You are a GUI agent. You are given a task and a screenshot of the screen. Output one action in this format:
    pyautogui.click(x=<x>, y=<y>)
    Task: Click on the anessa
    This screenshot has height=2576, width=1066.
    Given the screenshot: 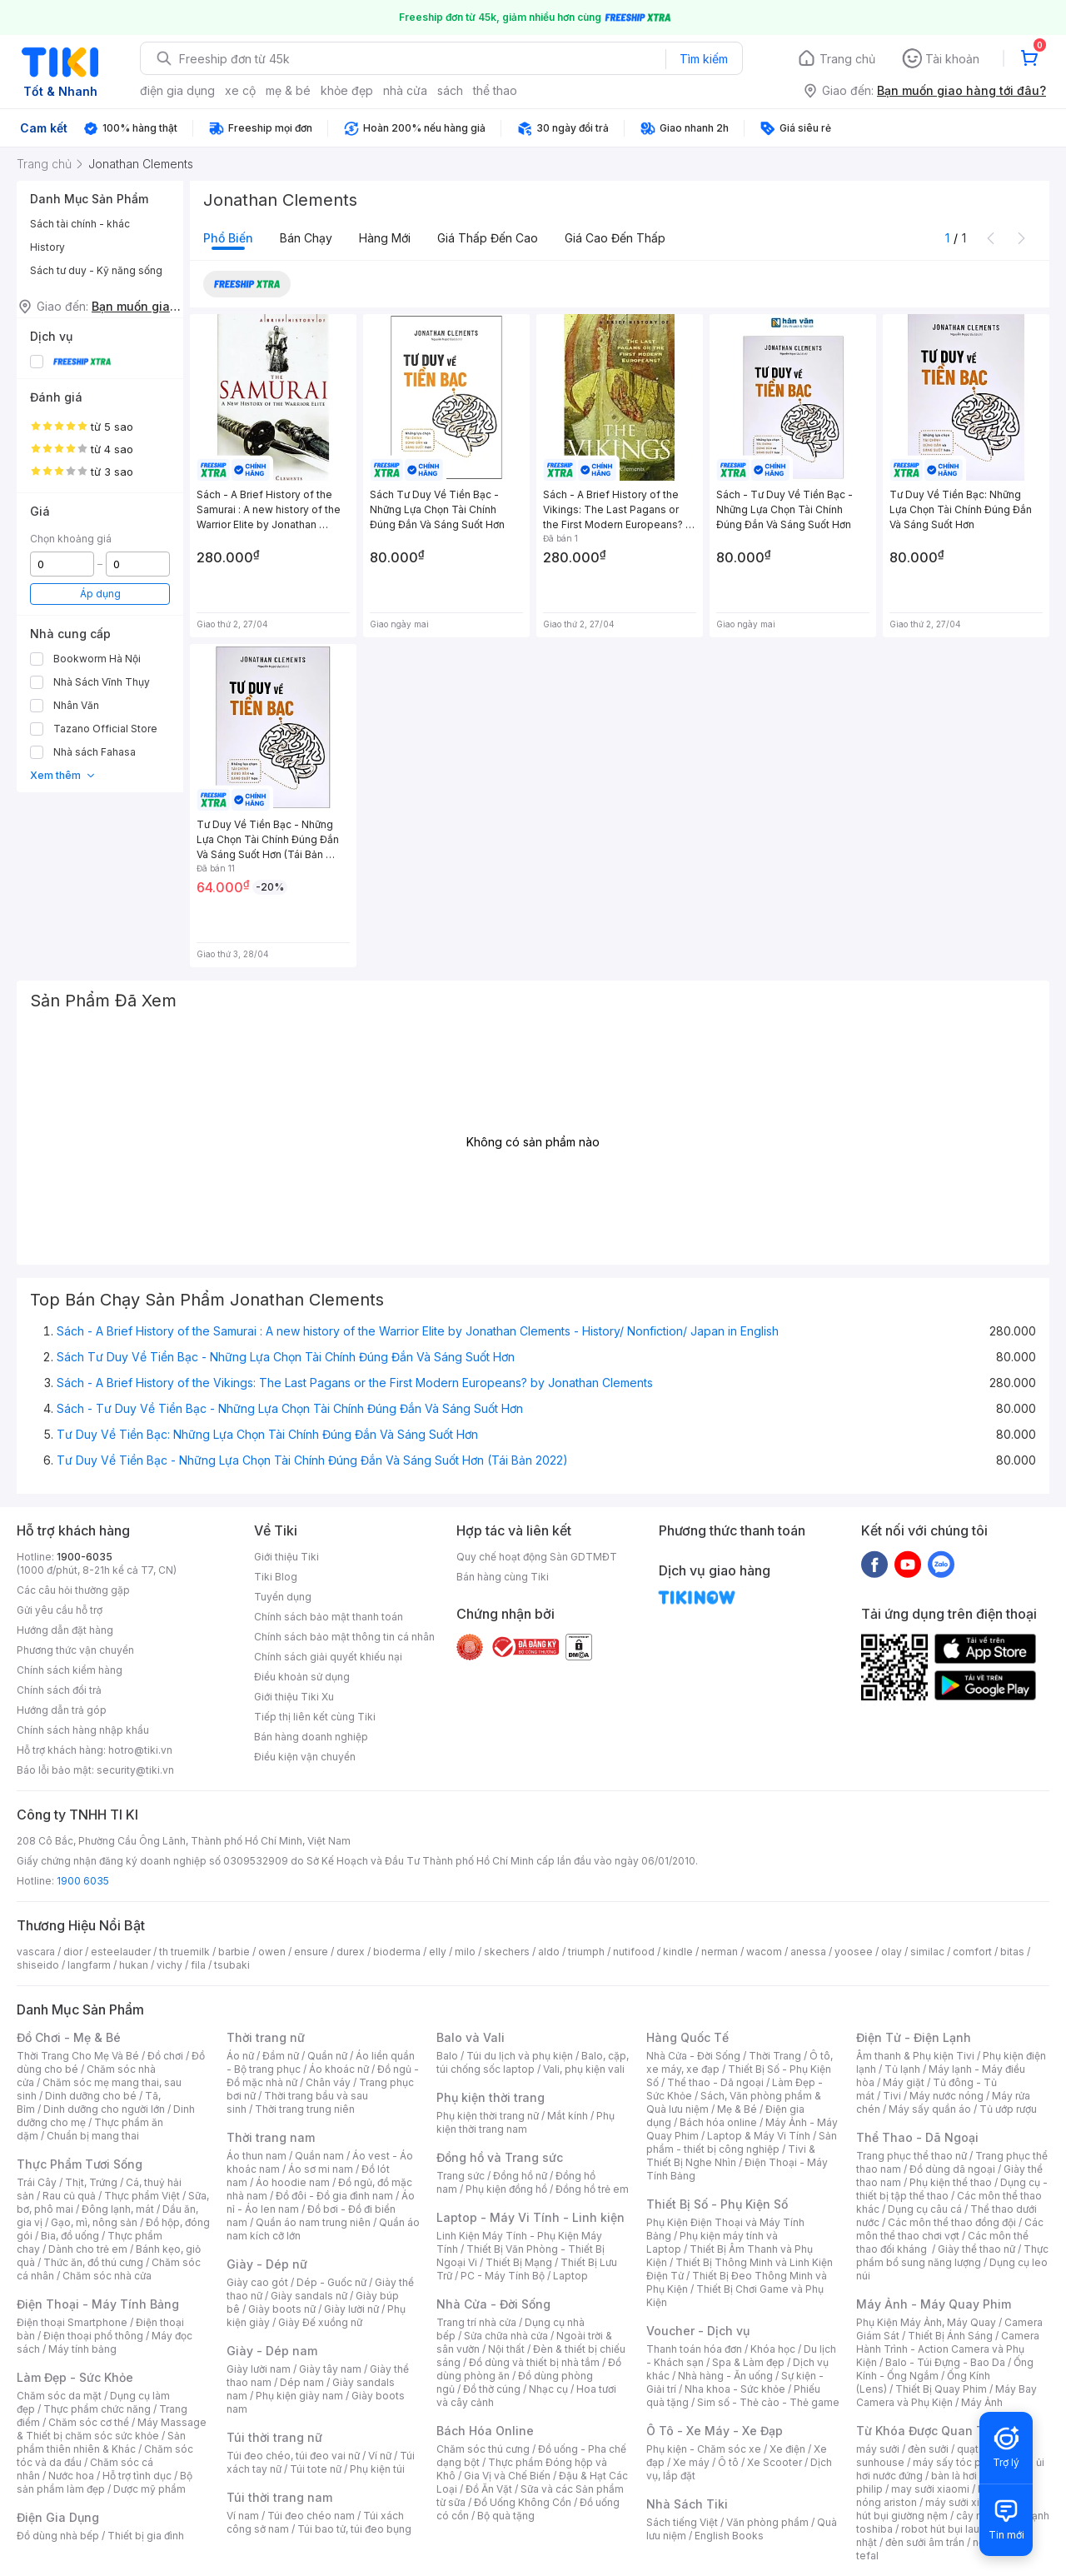 What is the action you would take?
    pyautogui.click(x=808, y=1951)
    